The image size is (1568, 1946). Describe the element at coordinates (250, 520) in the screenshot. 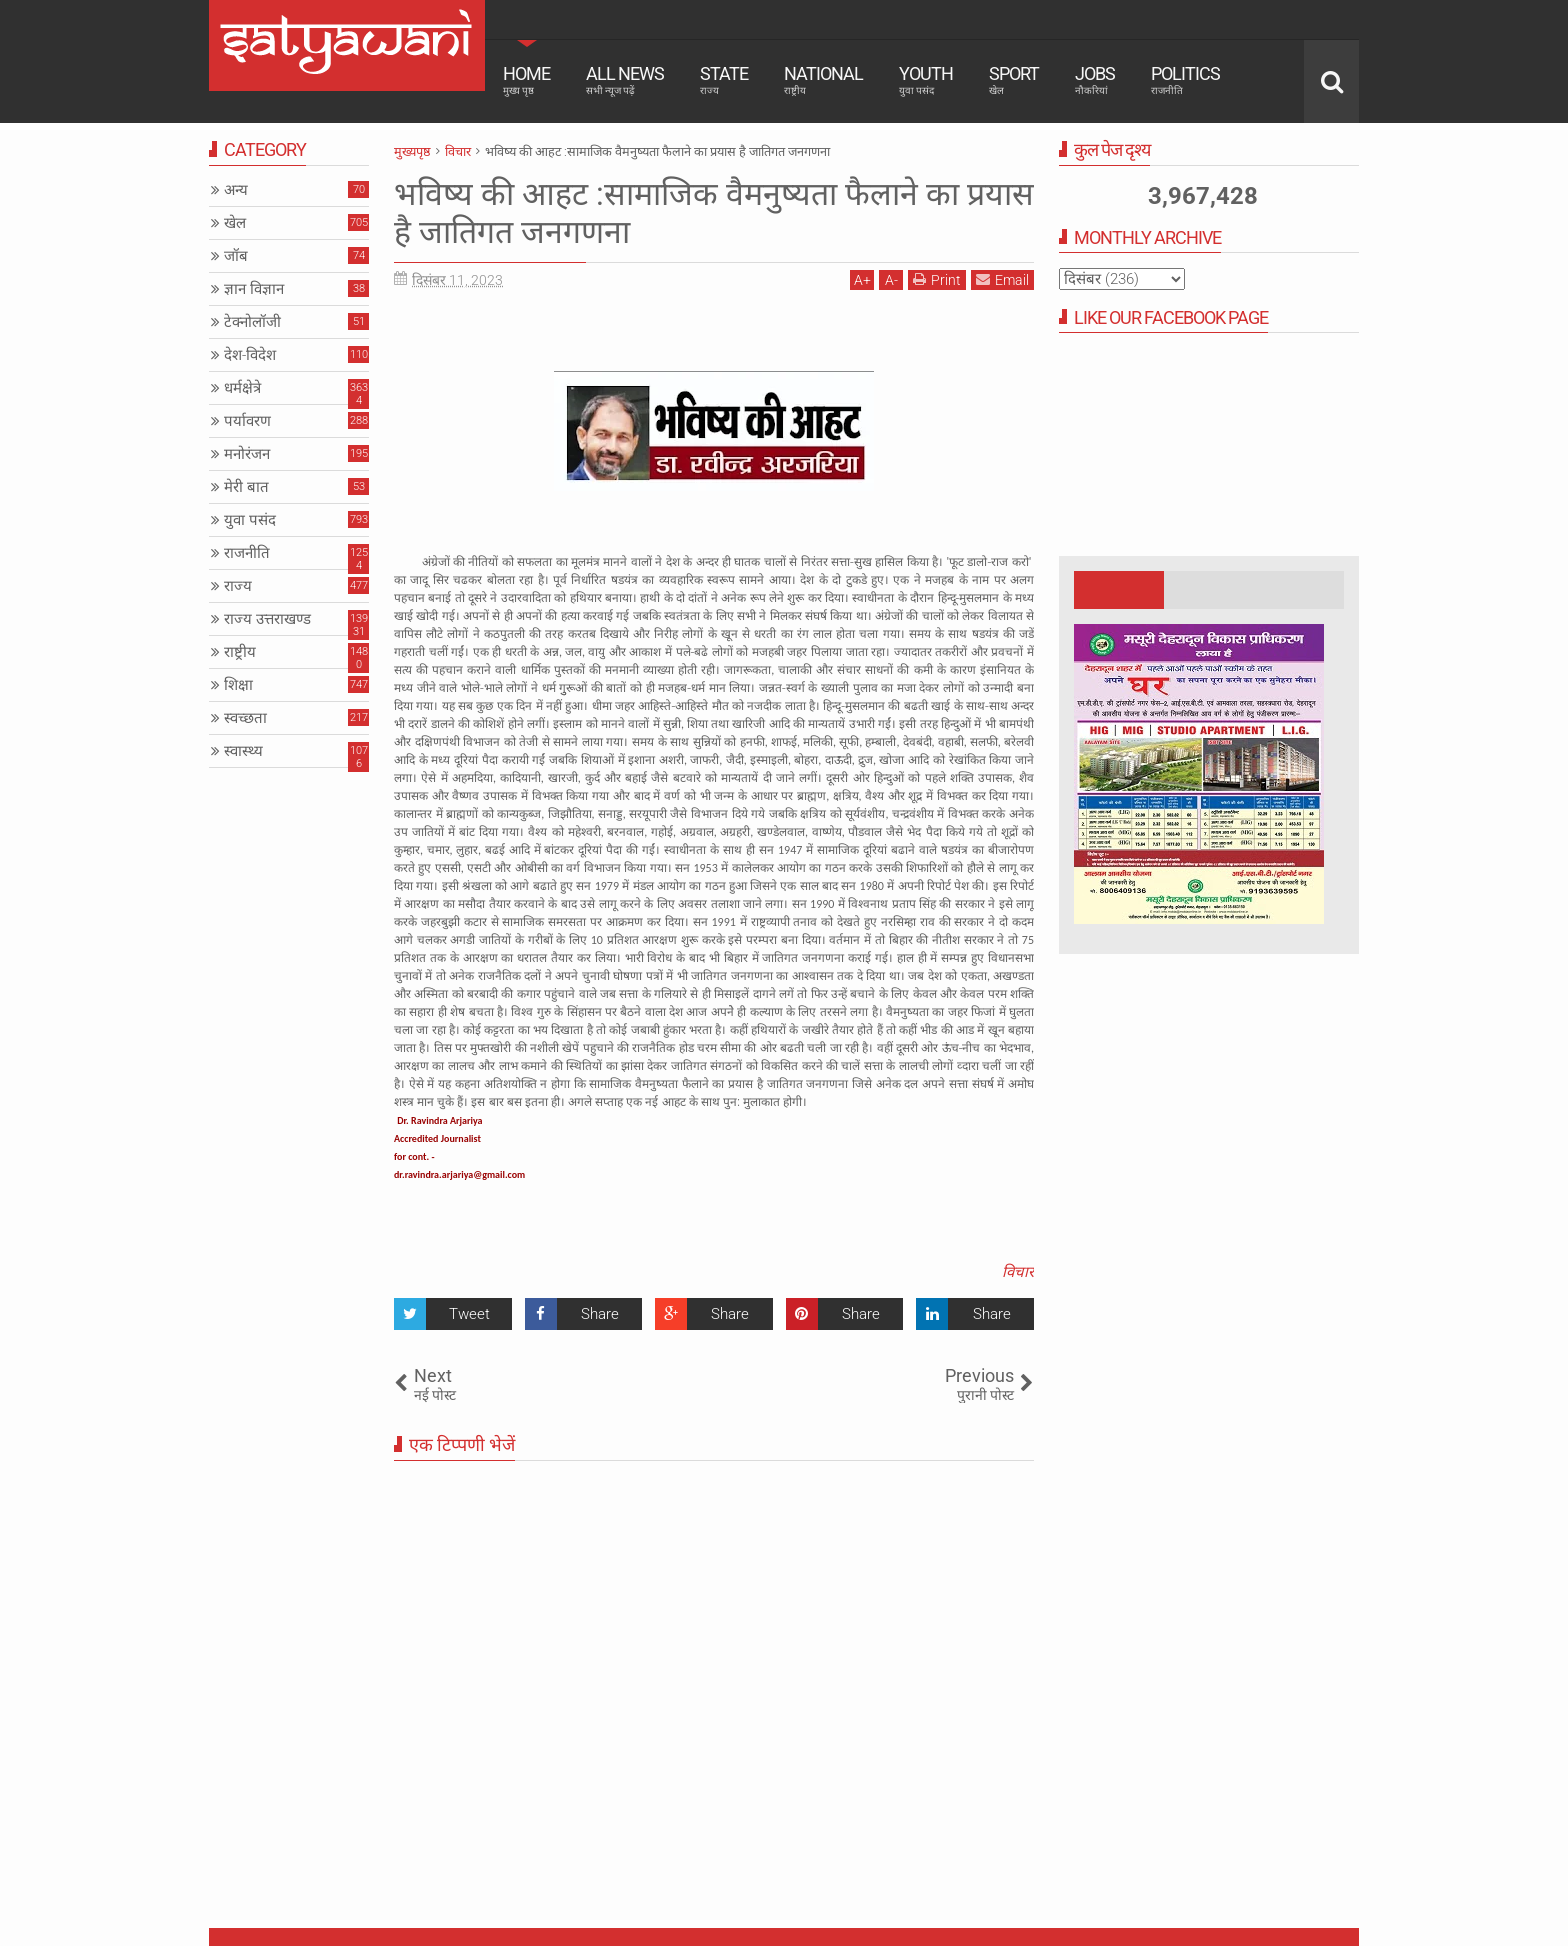

I see `युवा पसंद` at that location.